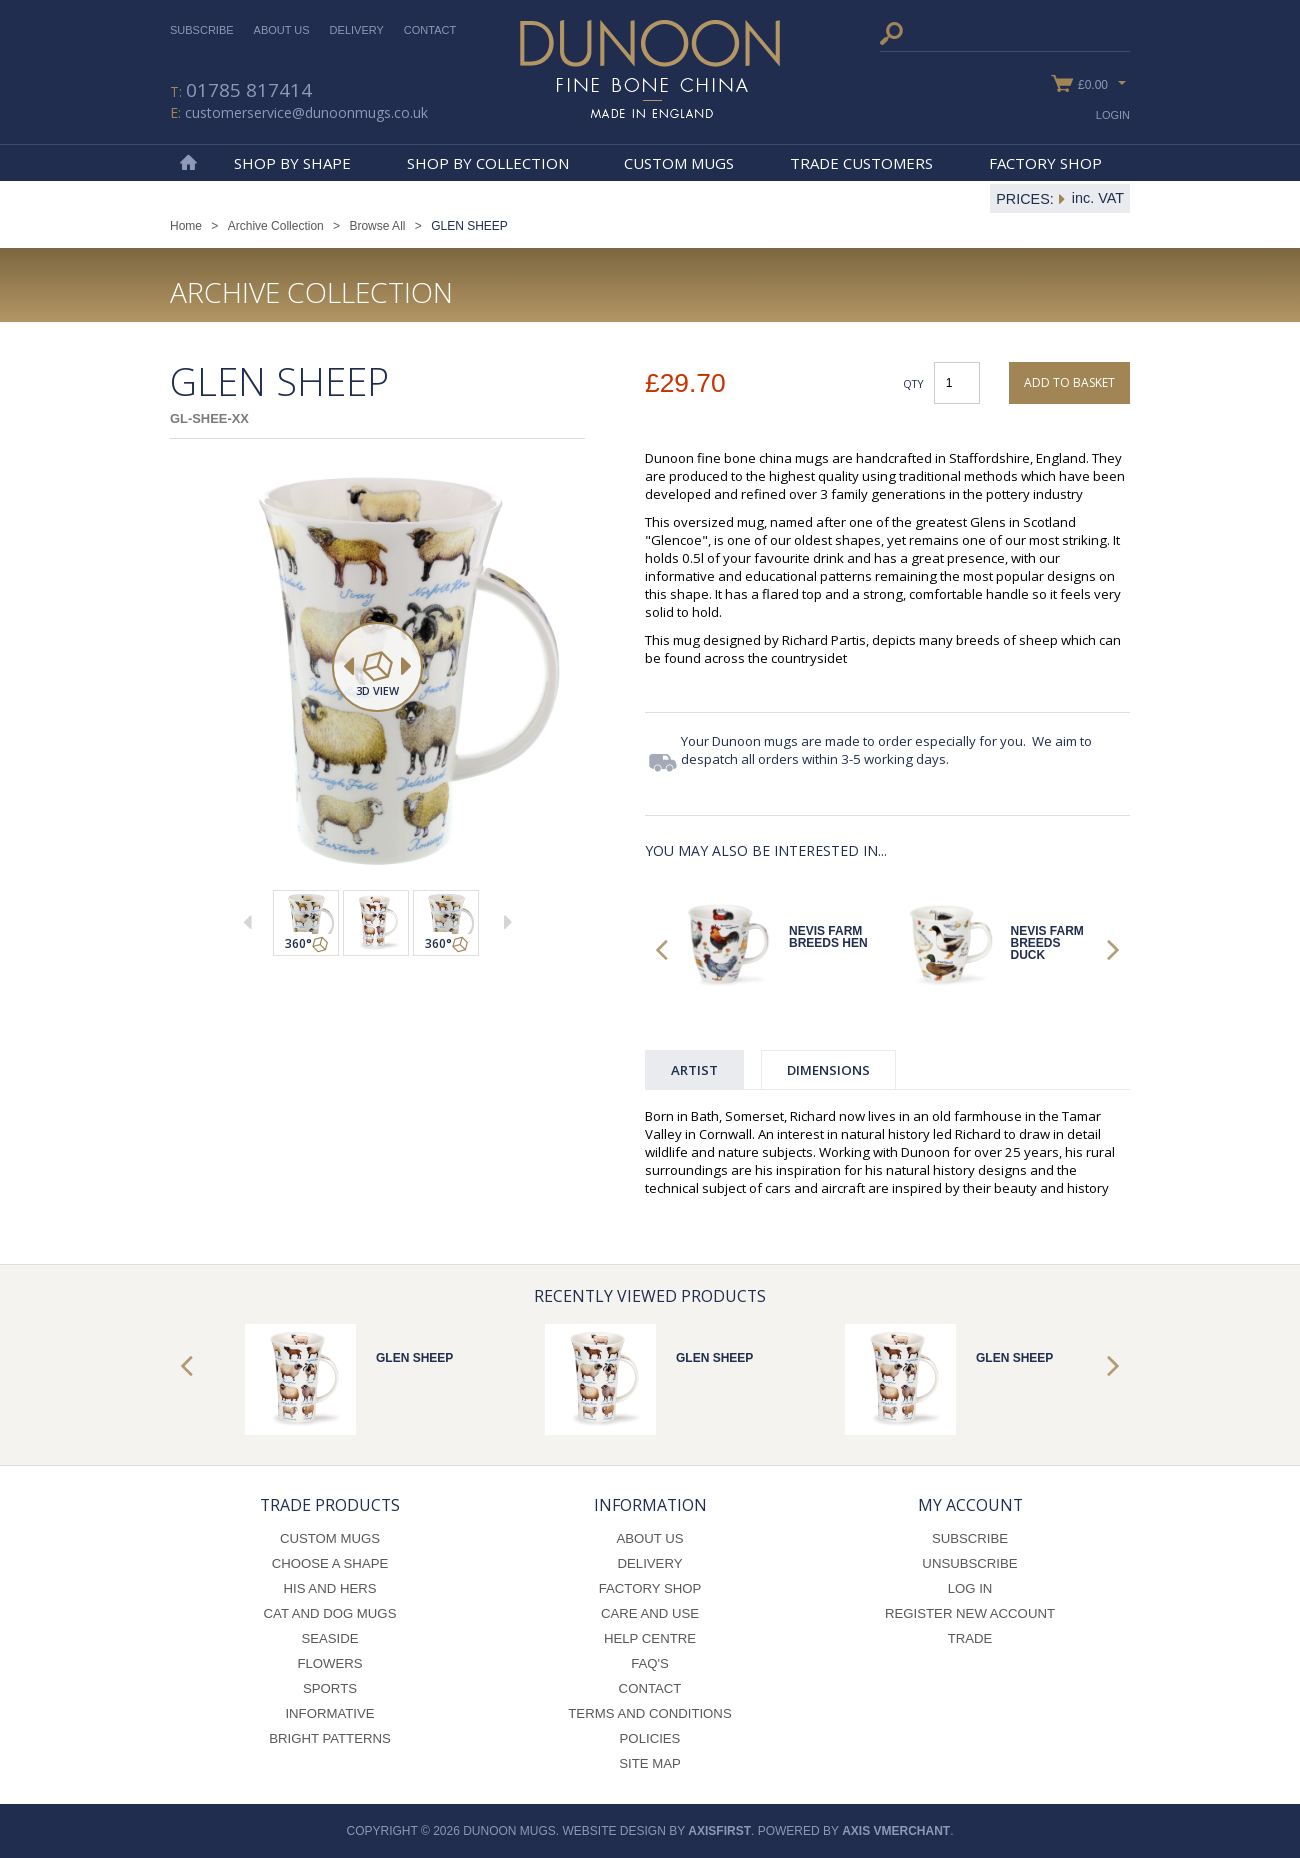 This screenshot has height=1858, width=1300. I want to click on FAQ's, so click(650, 1663).